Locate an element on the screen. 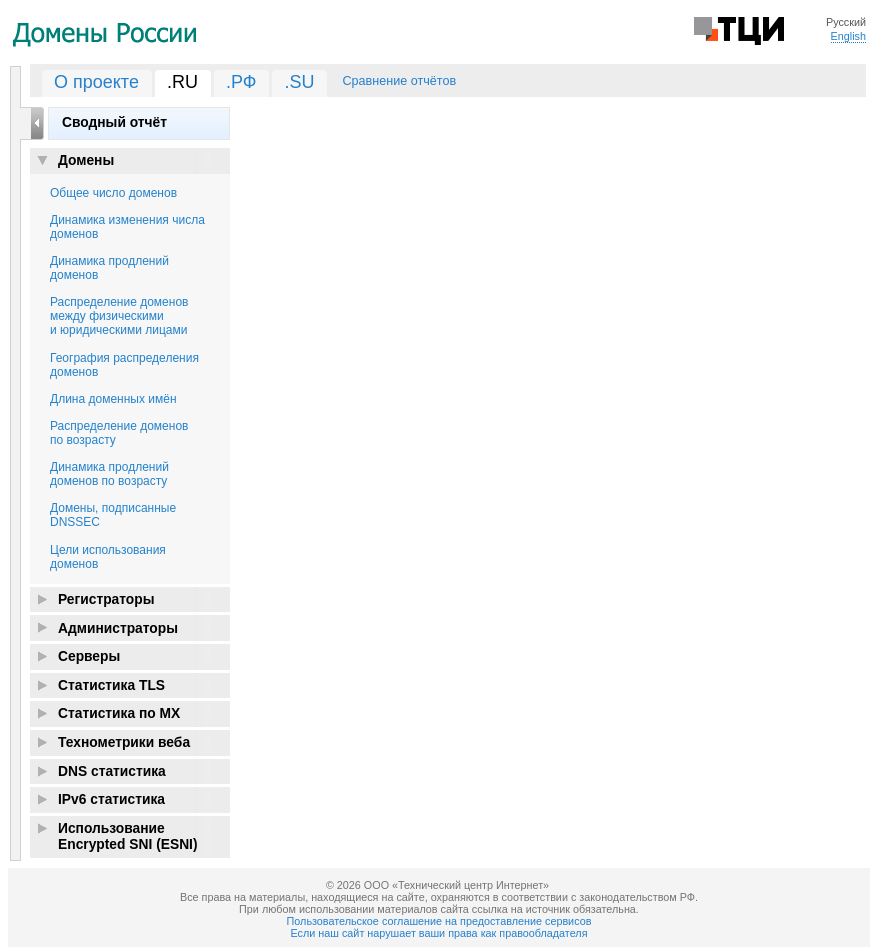  .РФ is located at coordinates (241, 82).